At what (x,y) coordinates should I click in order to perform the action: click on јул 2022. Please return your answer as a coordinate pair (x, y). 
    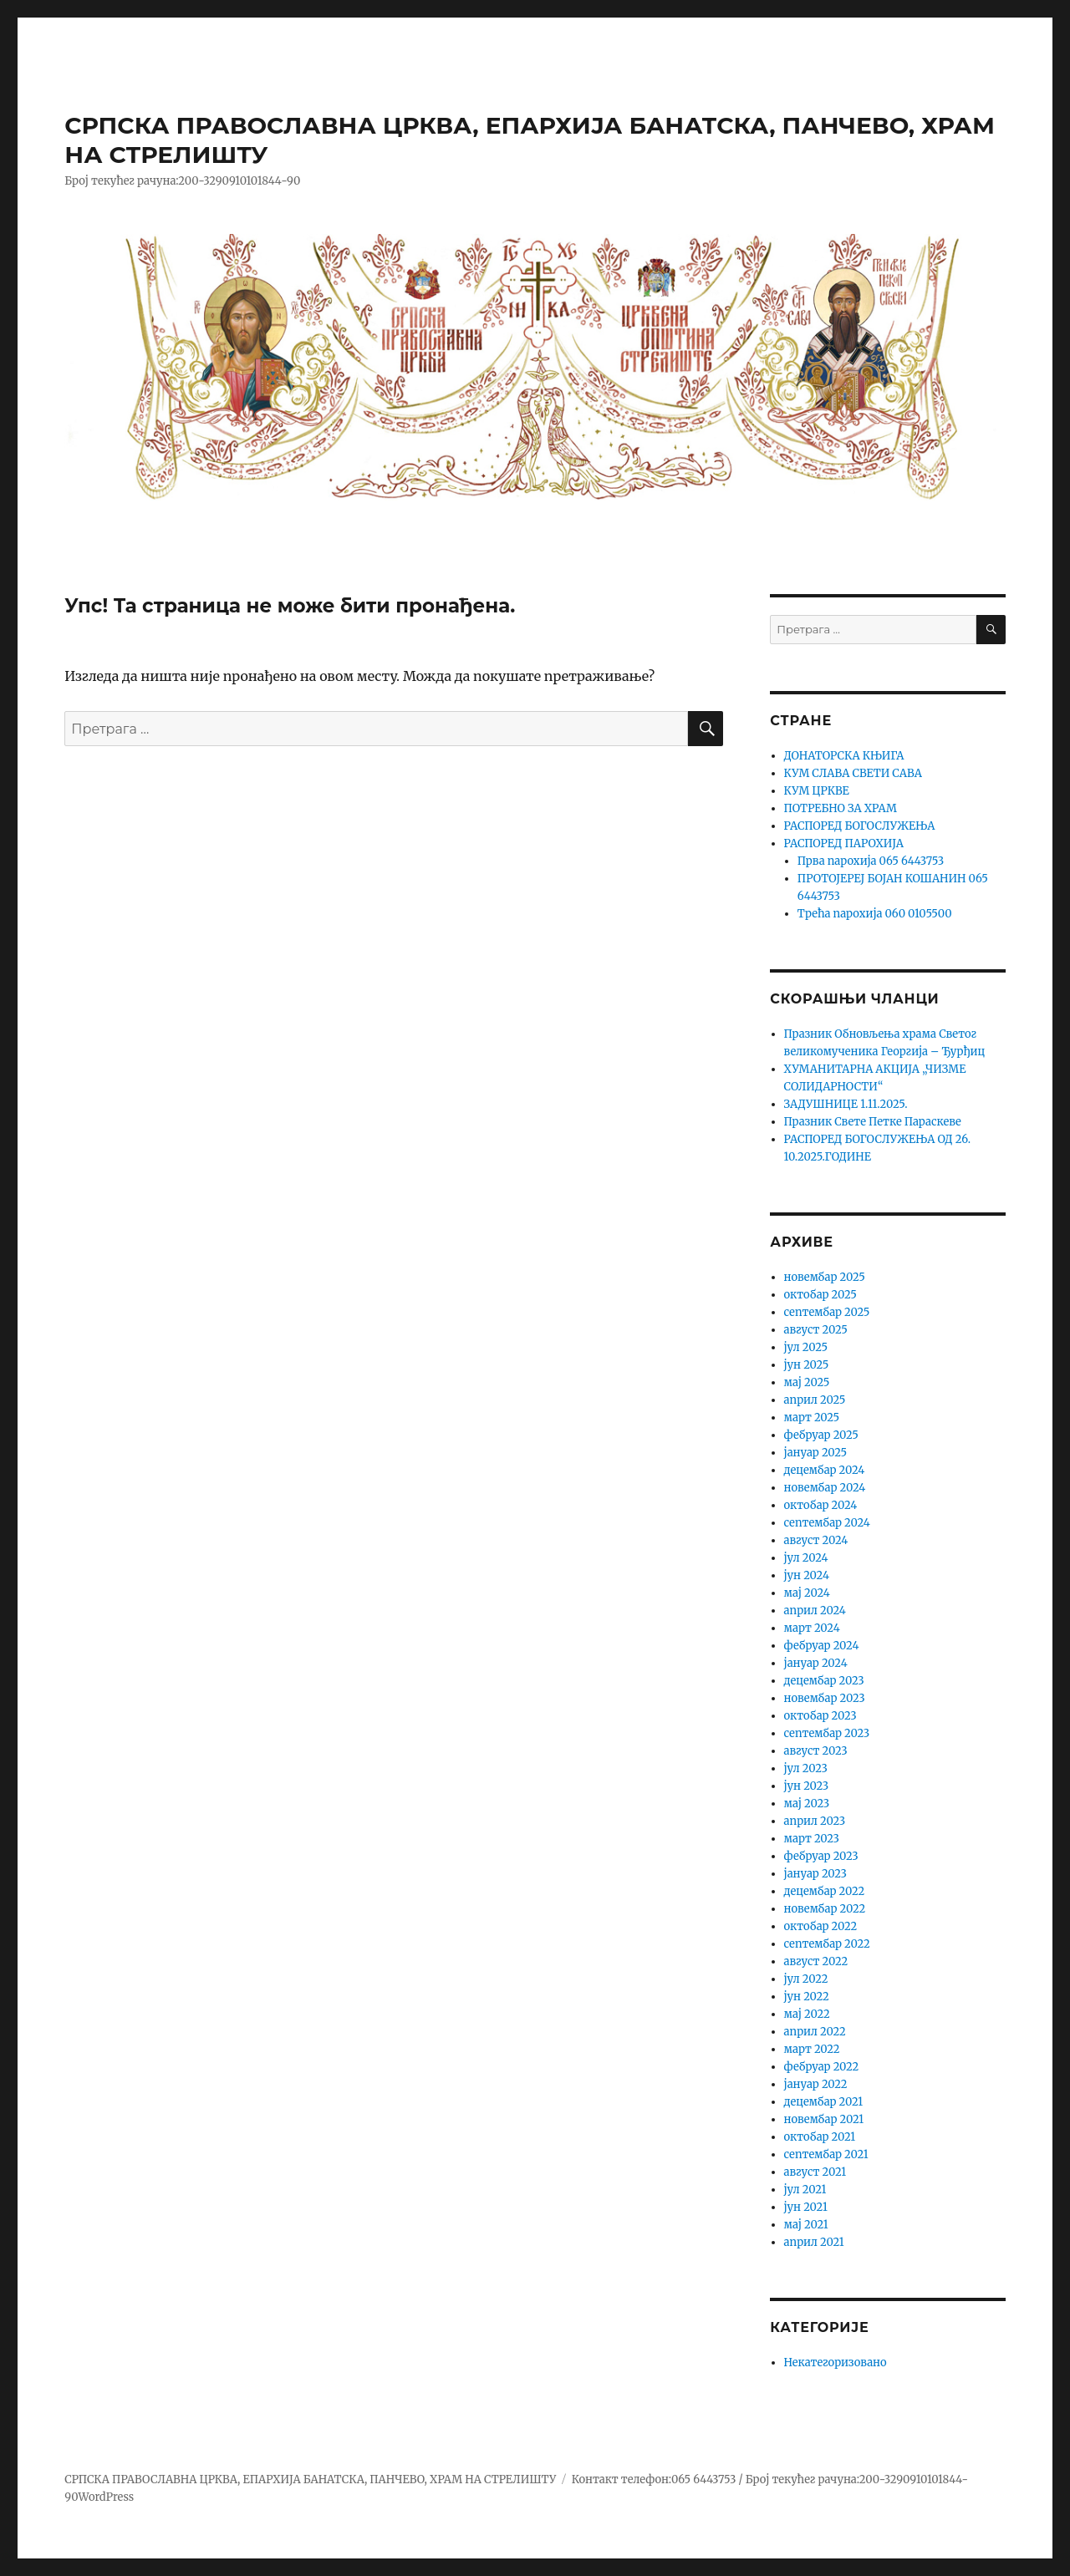
    Looking at the image, I should click on (806, 1979).